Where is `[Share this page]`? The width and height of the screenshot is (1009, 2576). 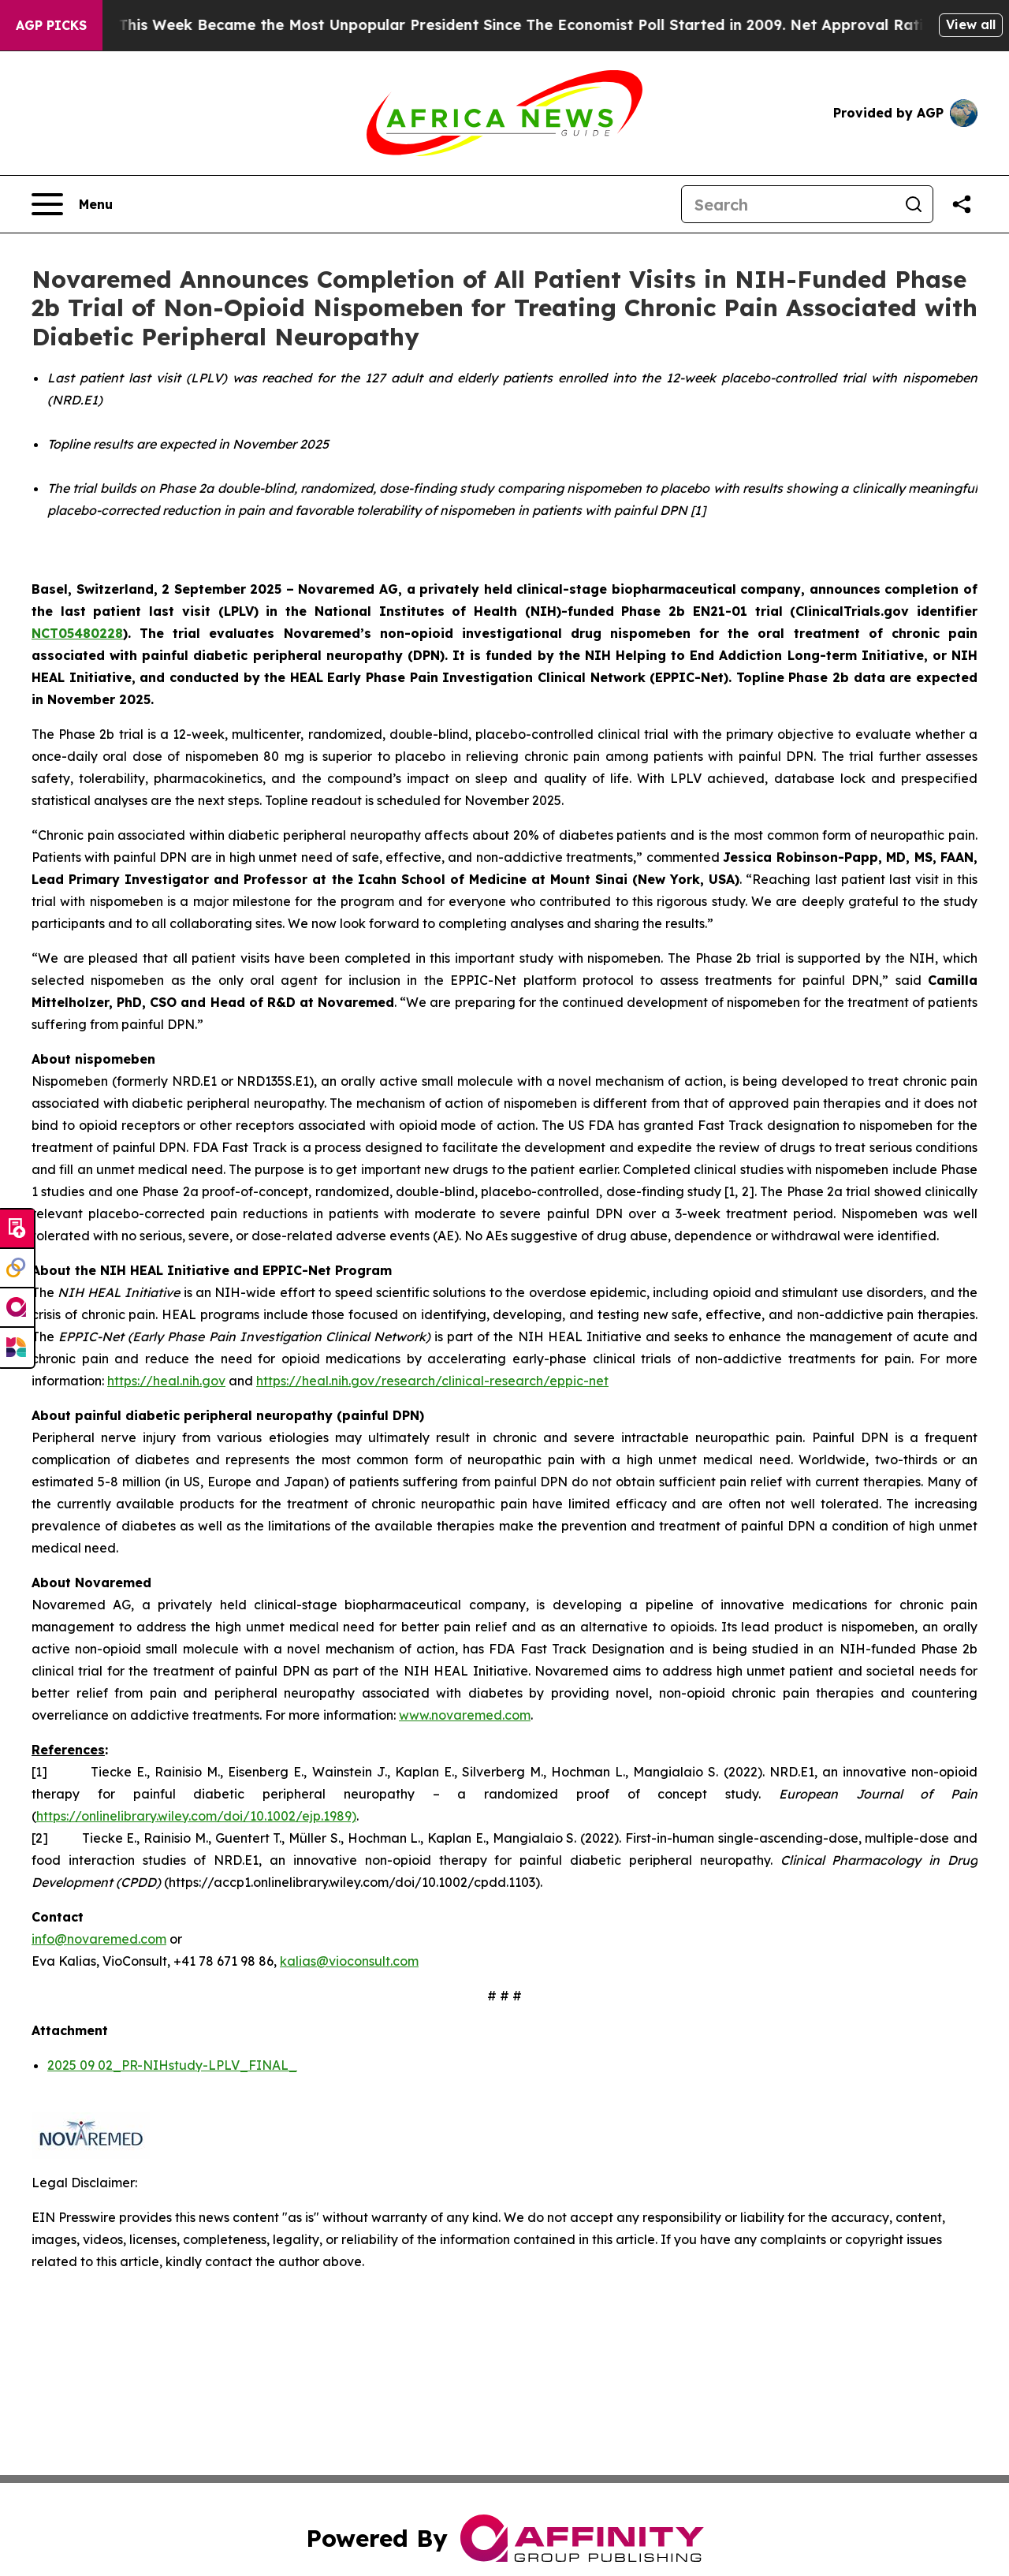
[Share this page] is located at coordinates (961, 204).